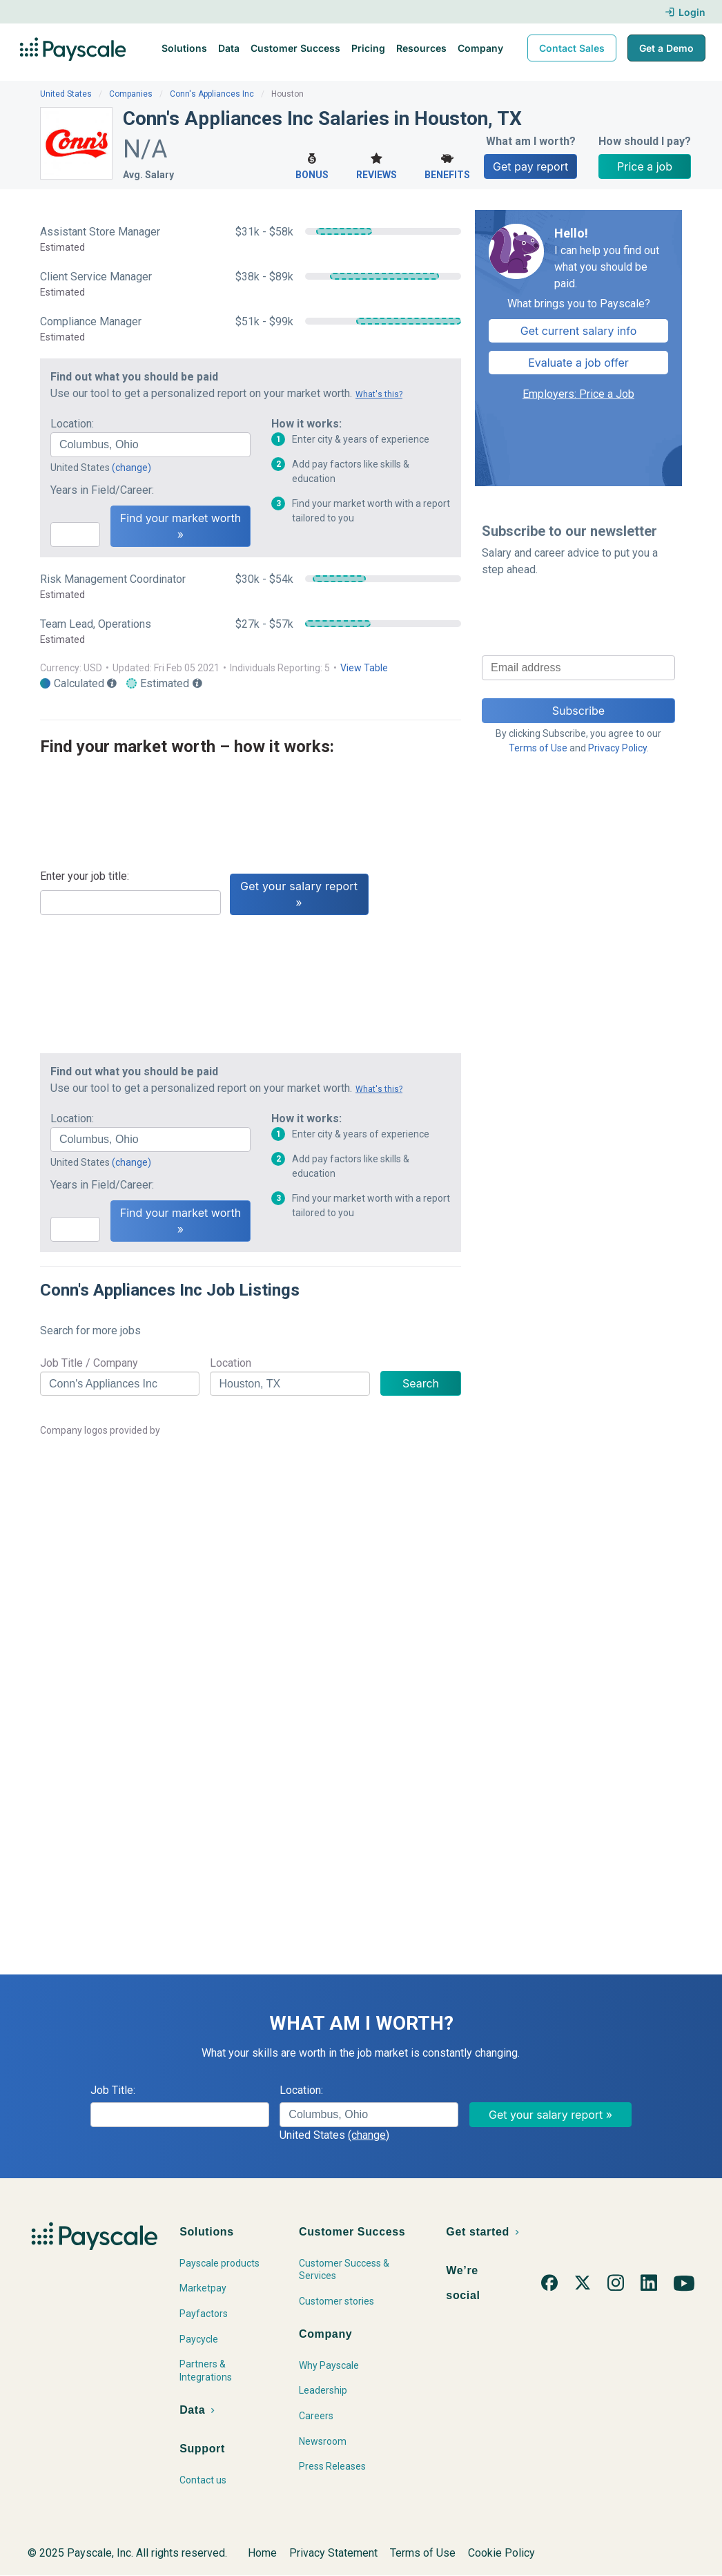 The width and height of the screenshot is (722, 2576). I want to click on Job Title:, so click(112, 2090).